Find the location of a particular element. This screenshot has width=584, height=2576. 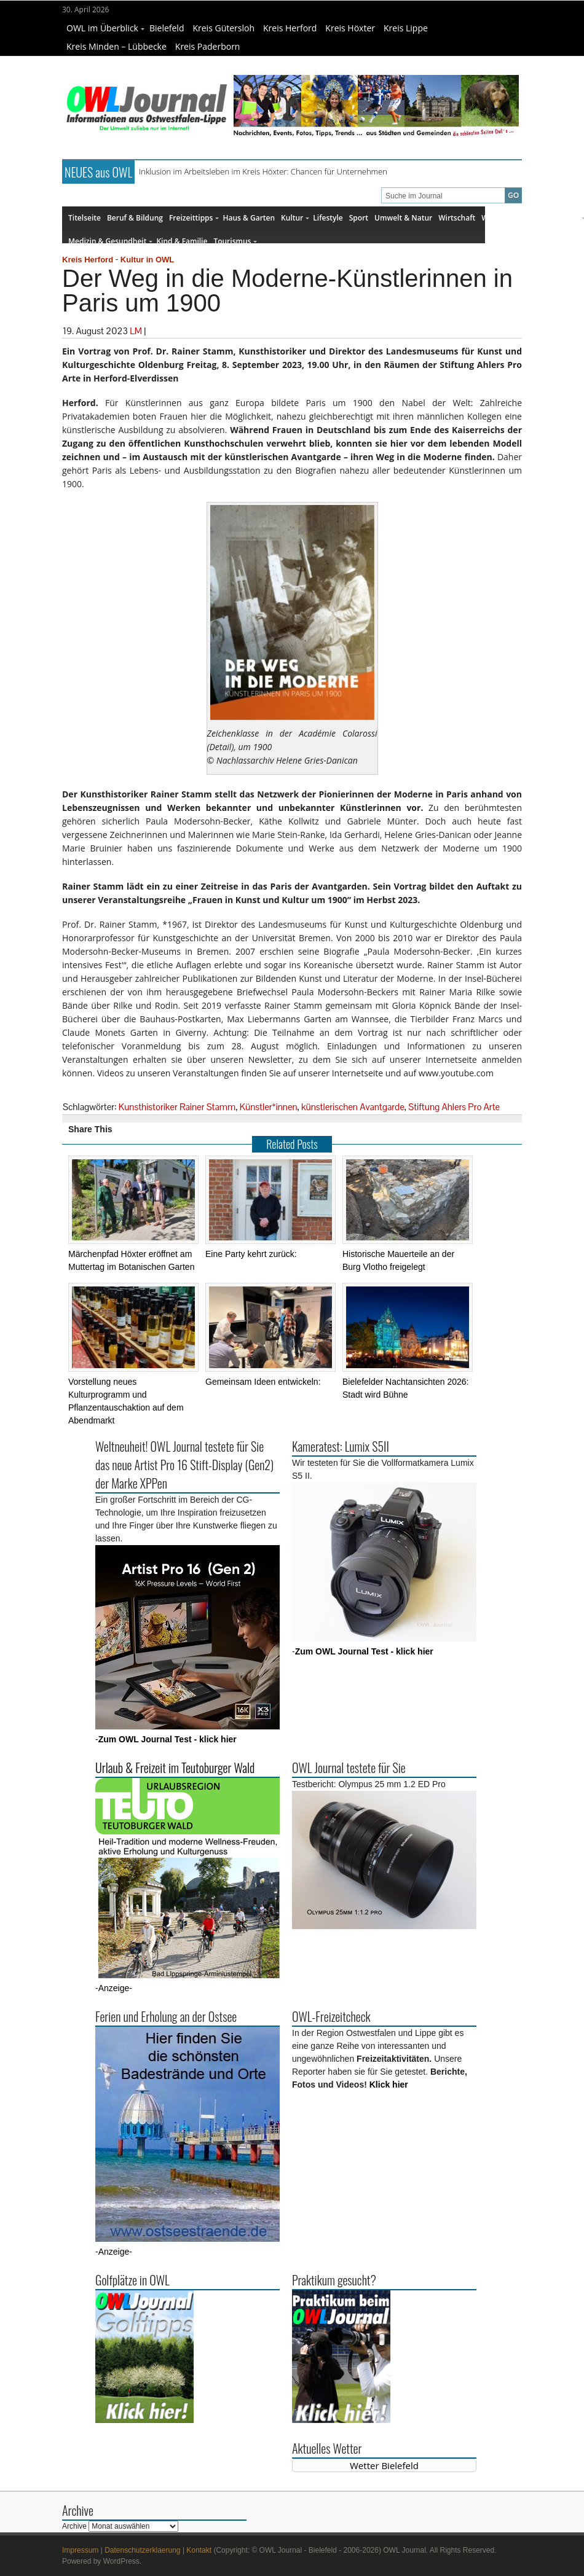

Inklusion im Arbeitsleben im Kreis Höxter: Chancen für Unternehmen is located at coordinates (263, 171).